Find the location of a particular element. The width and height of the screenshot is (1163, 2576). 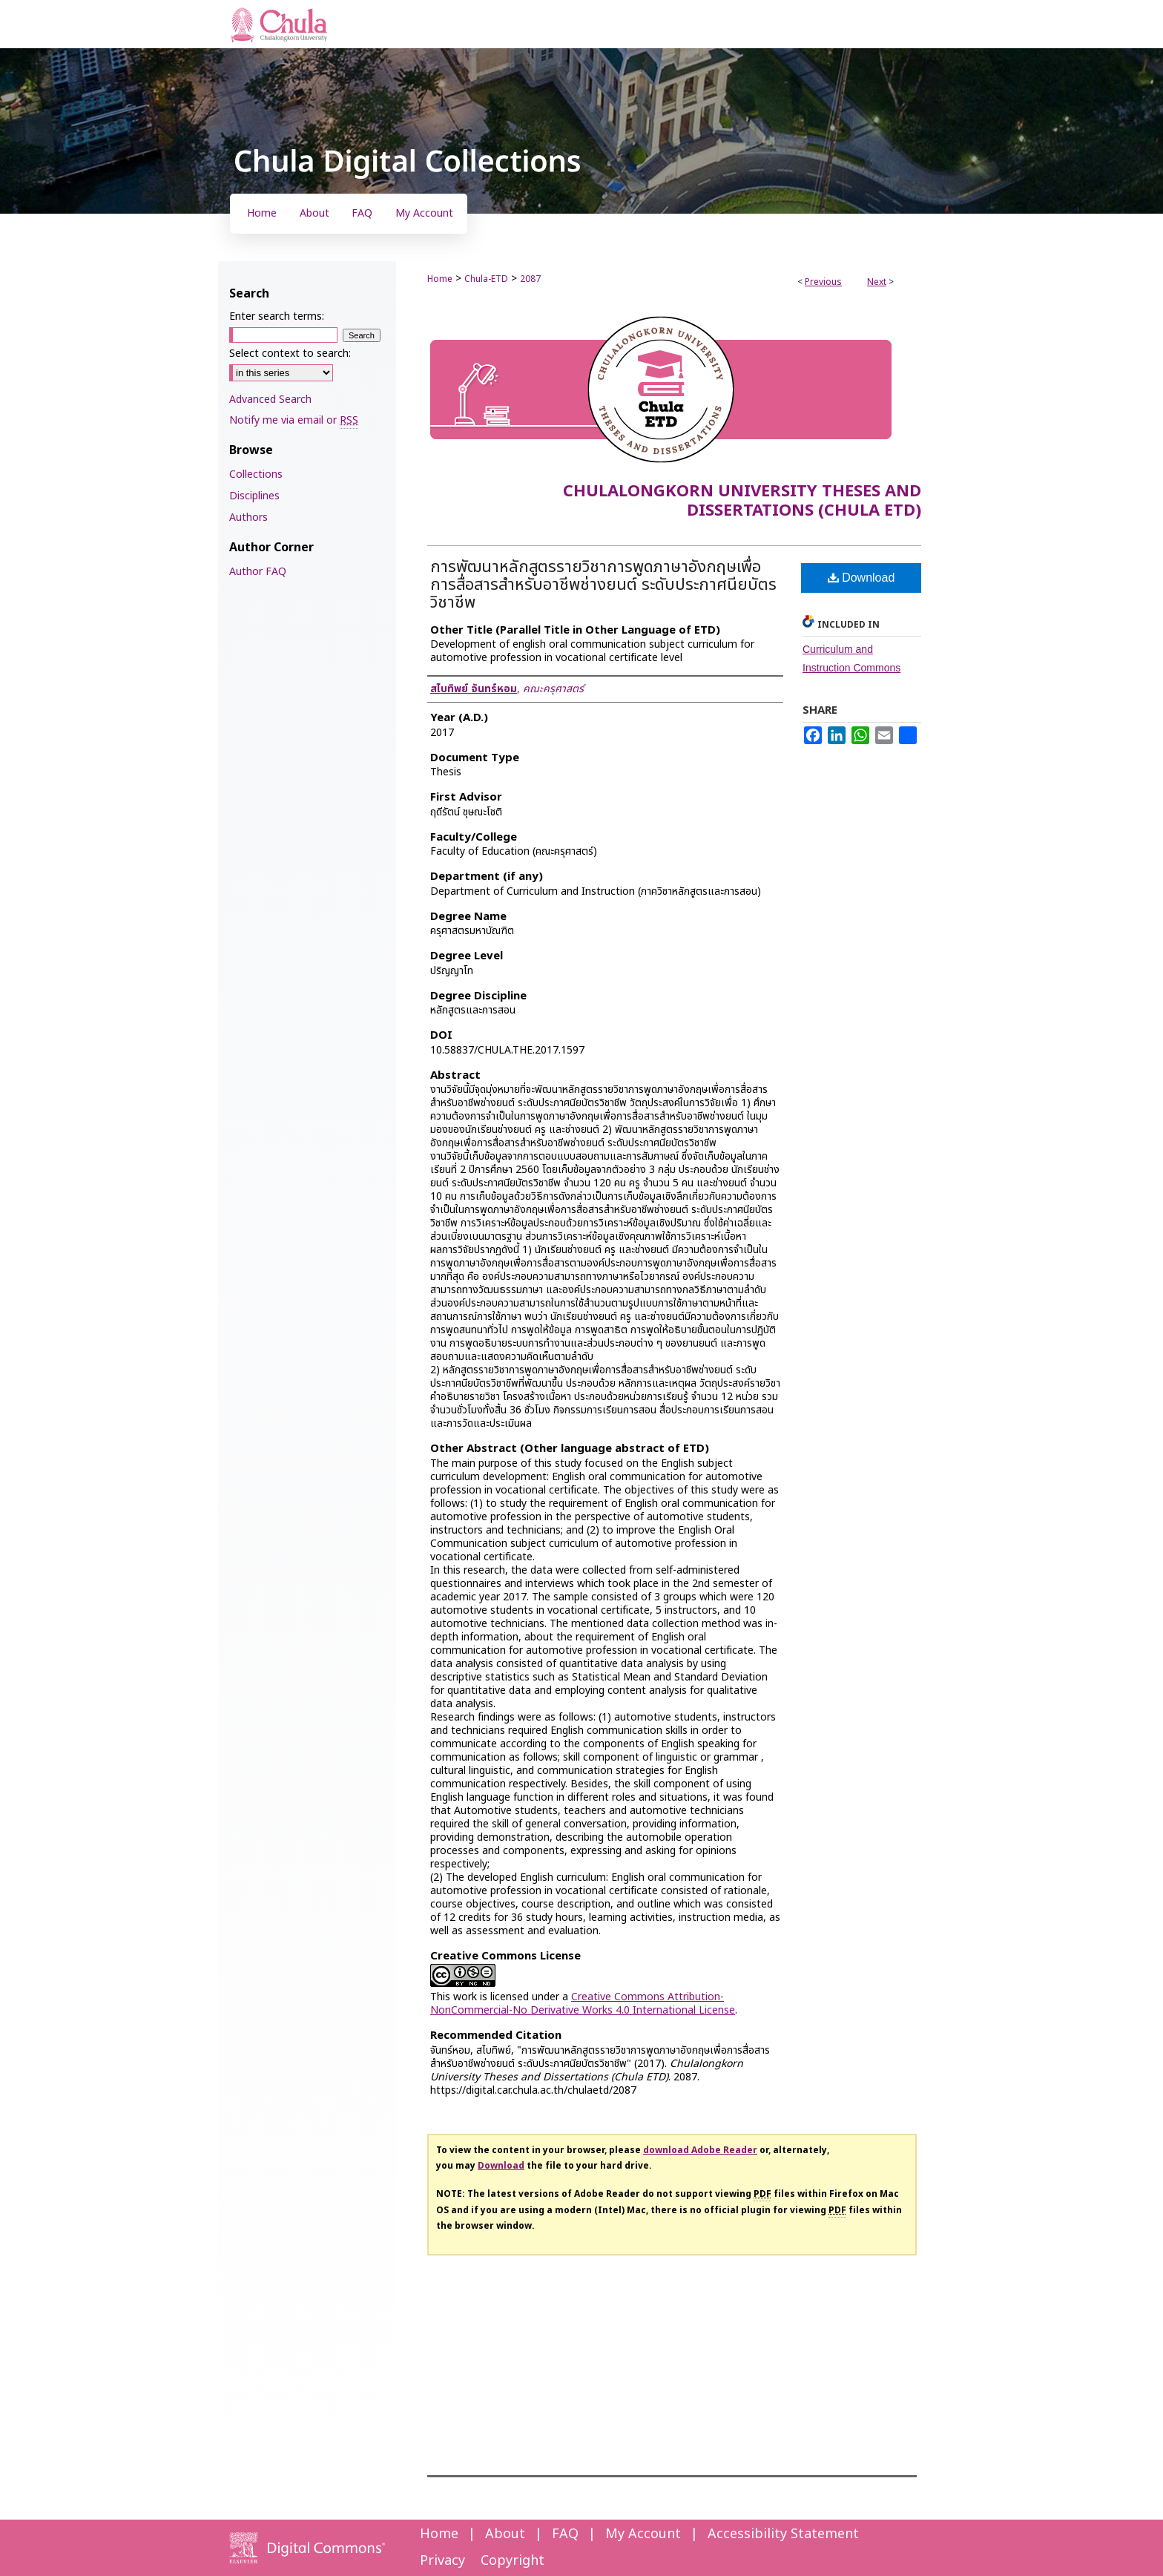

My Account is located at coordinates (643, 2534).